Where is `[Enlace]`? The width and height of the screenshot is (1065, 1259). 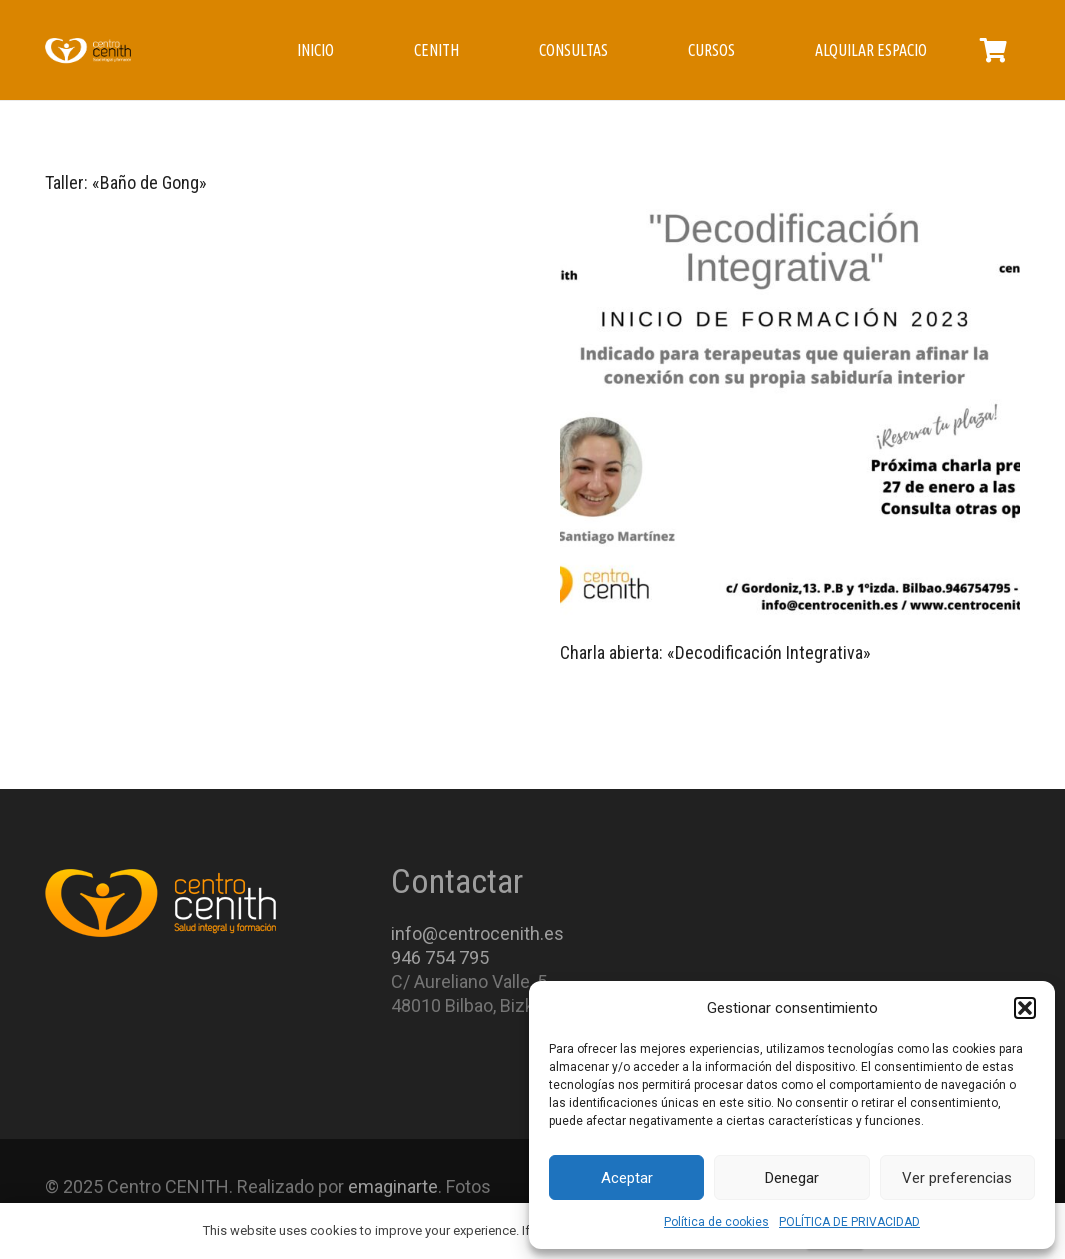 [Enlace] is located at coordinates (88, 50).